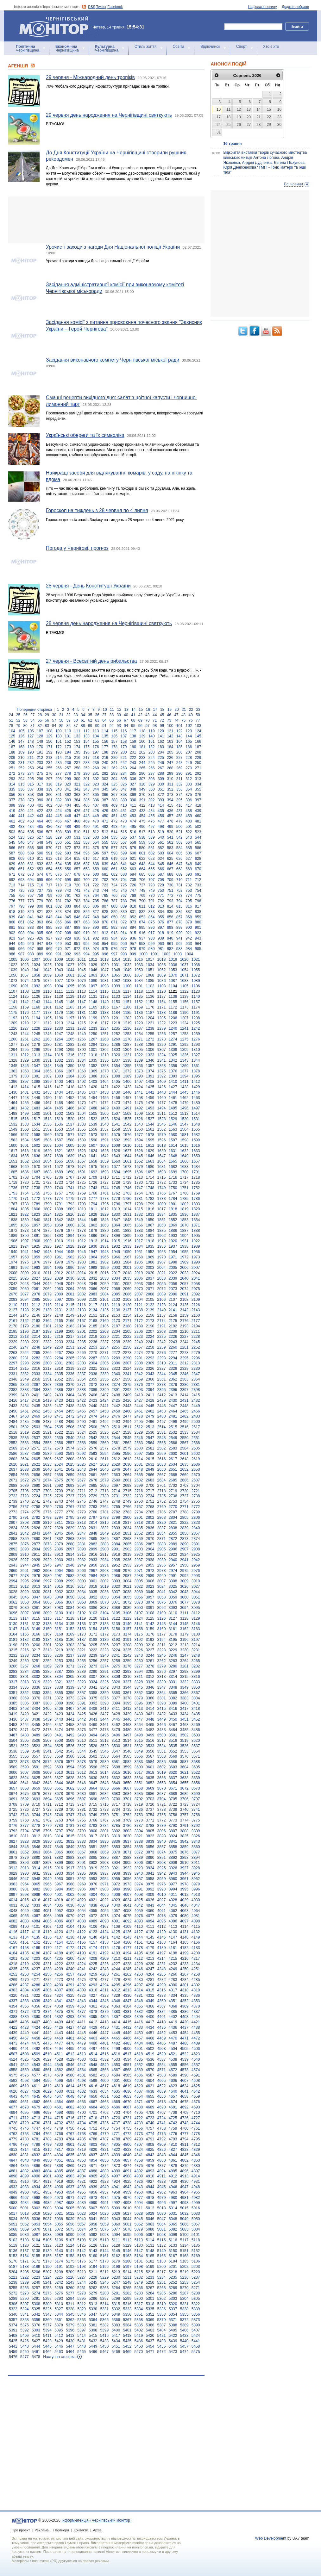 The image size is (321, 2576). What do you see at coordinates (139, 1358) in the screenshot?
I see `2291` at bounding box center [139, 1358].